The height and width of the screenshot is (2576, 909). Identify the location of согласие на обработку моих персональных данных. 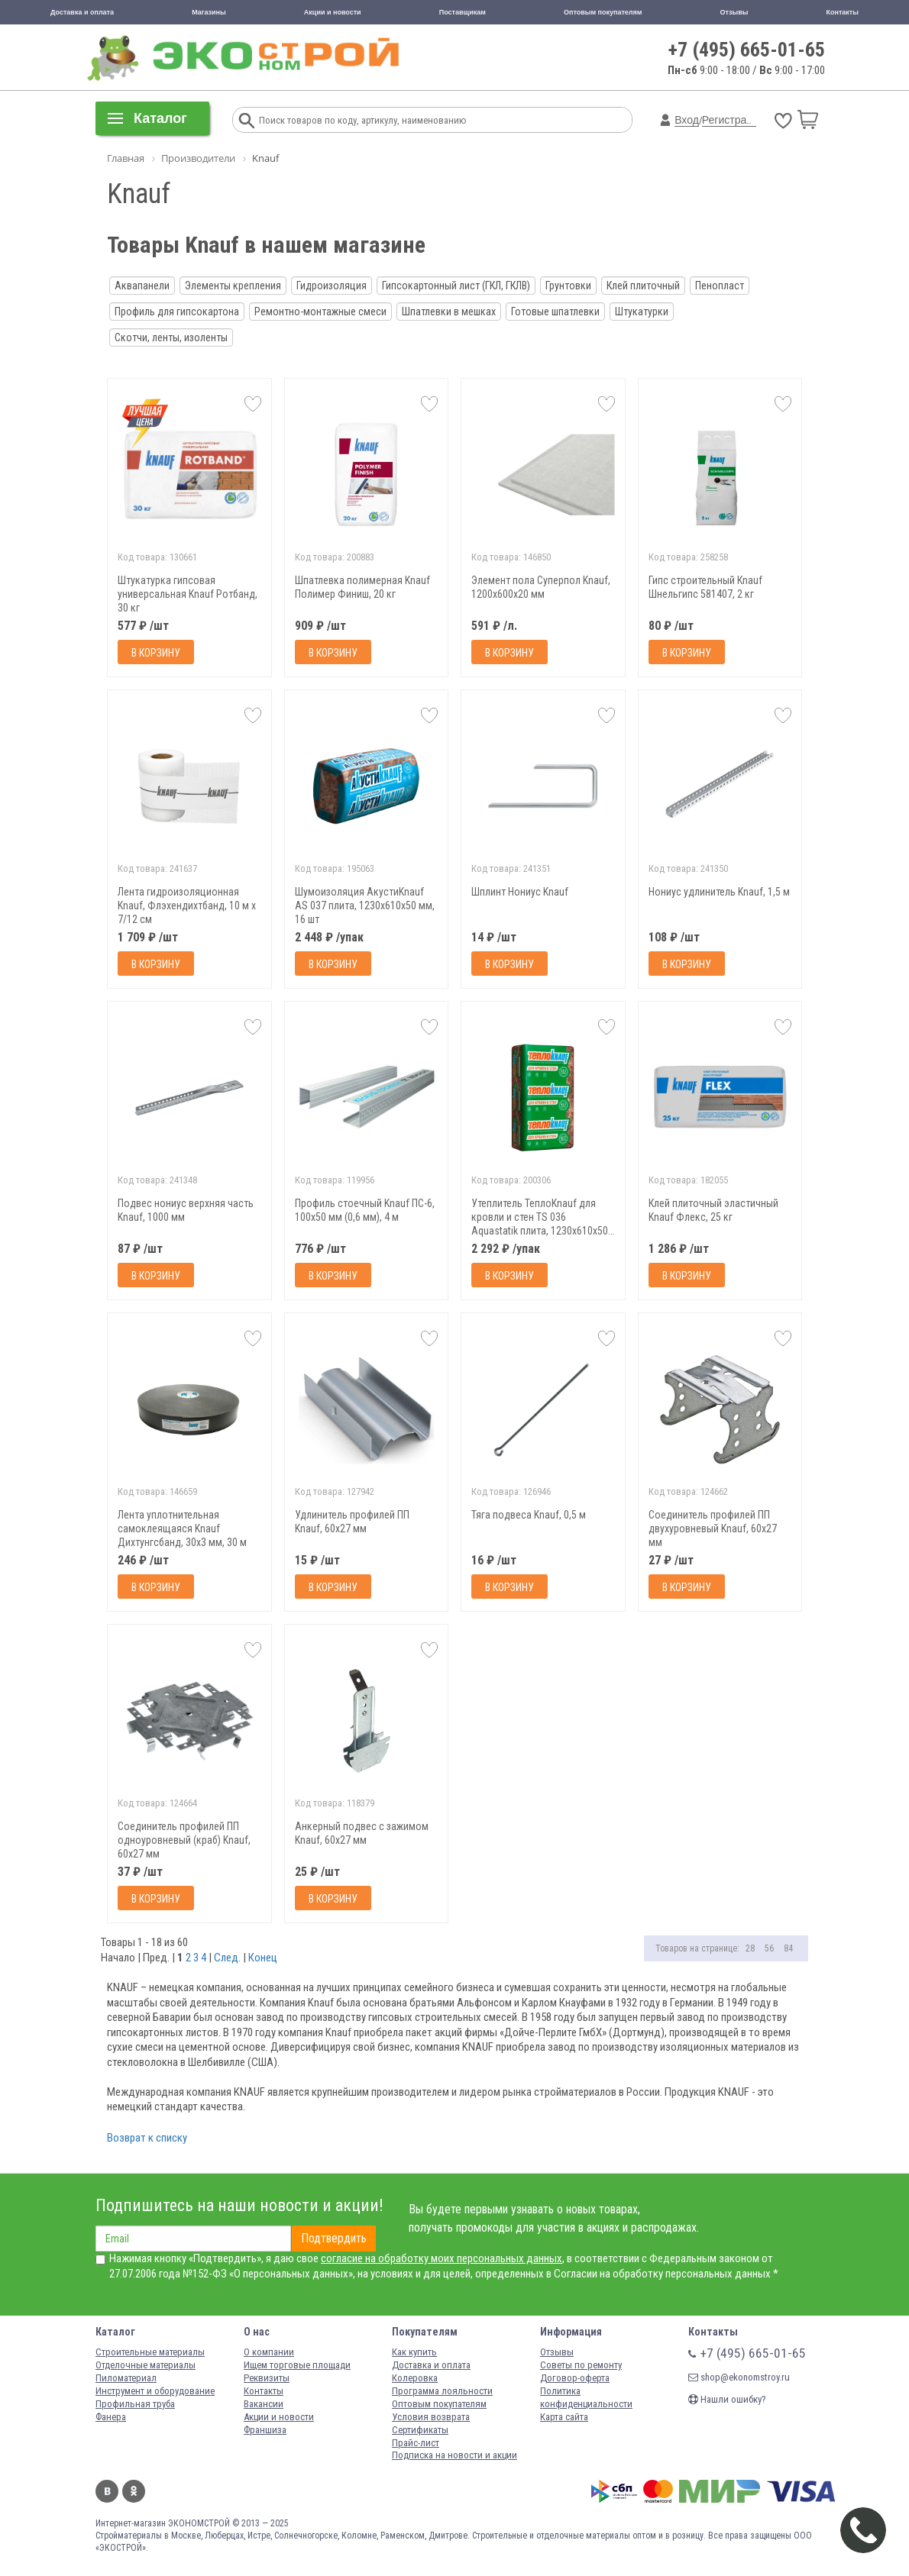
(441, 2258).